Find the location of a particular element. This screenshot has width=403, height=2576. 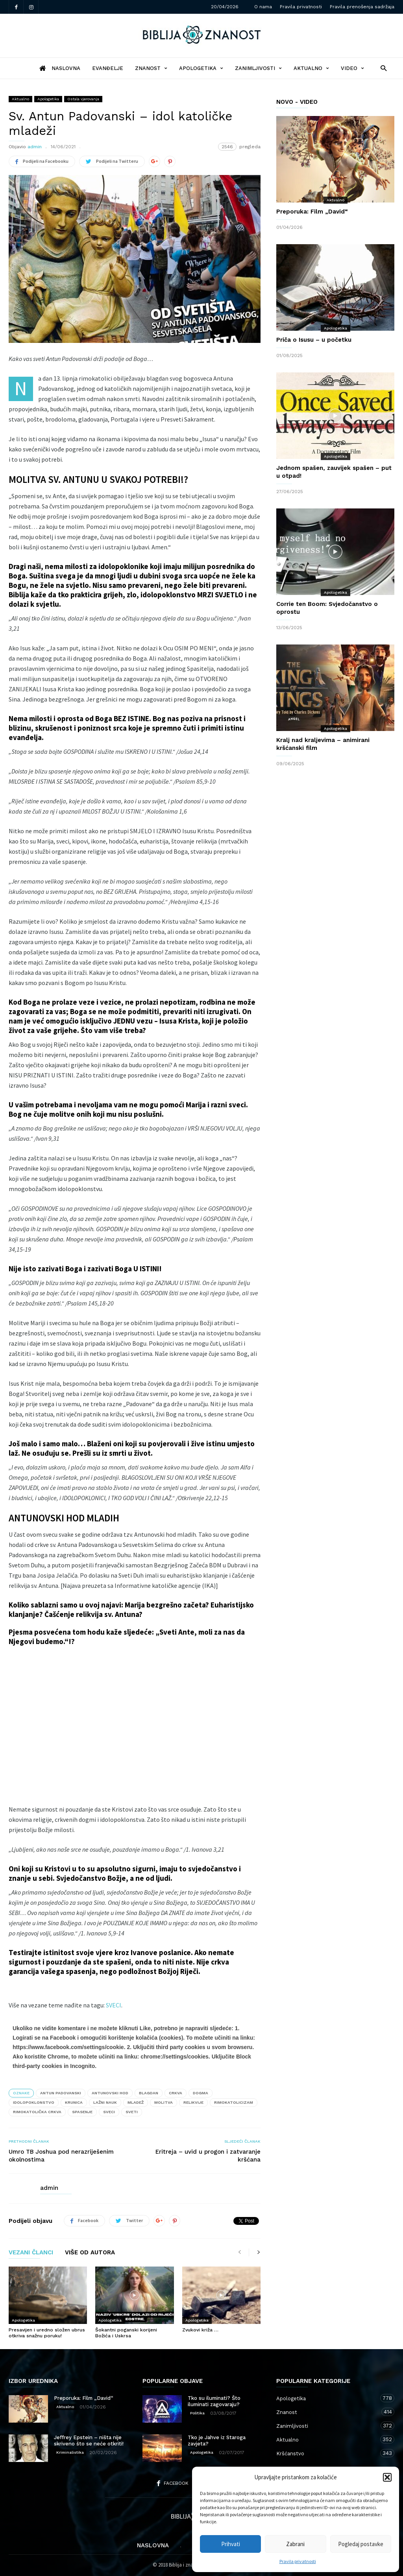

VEZANI ČLANCI is located at coordinates (31, 2253).